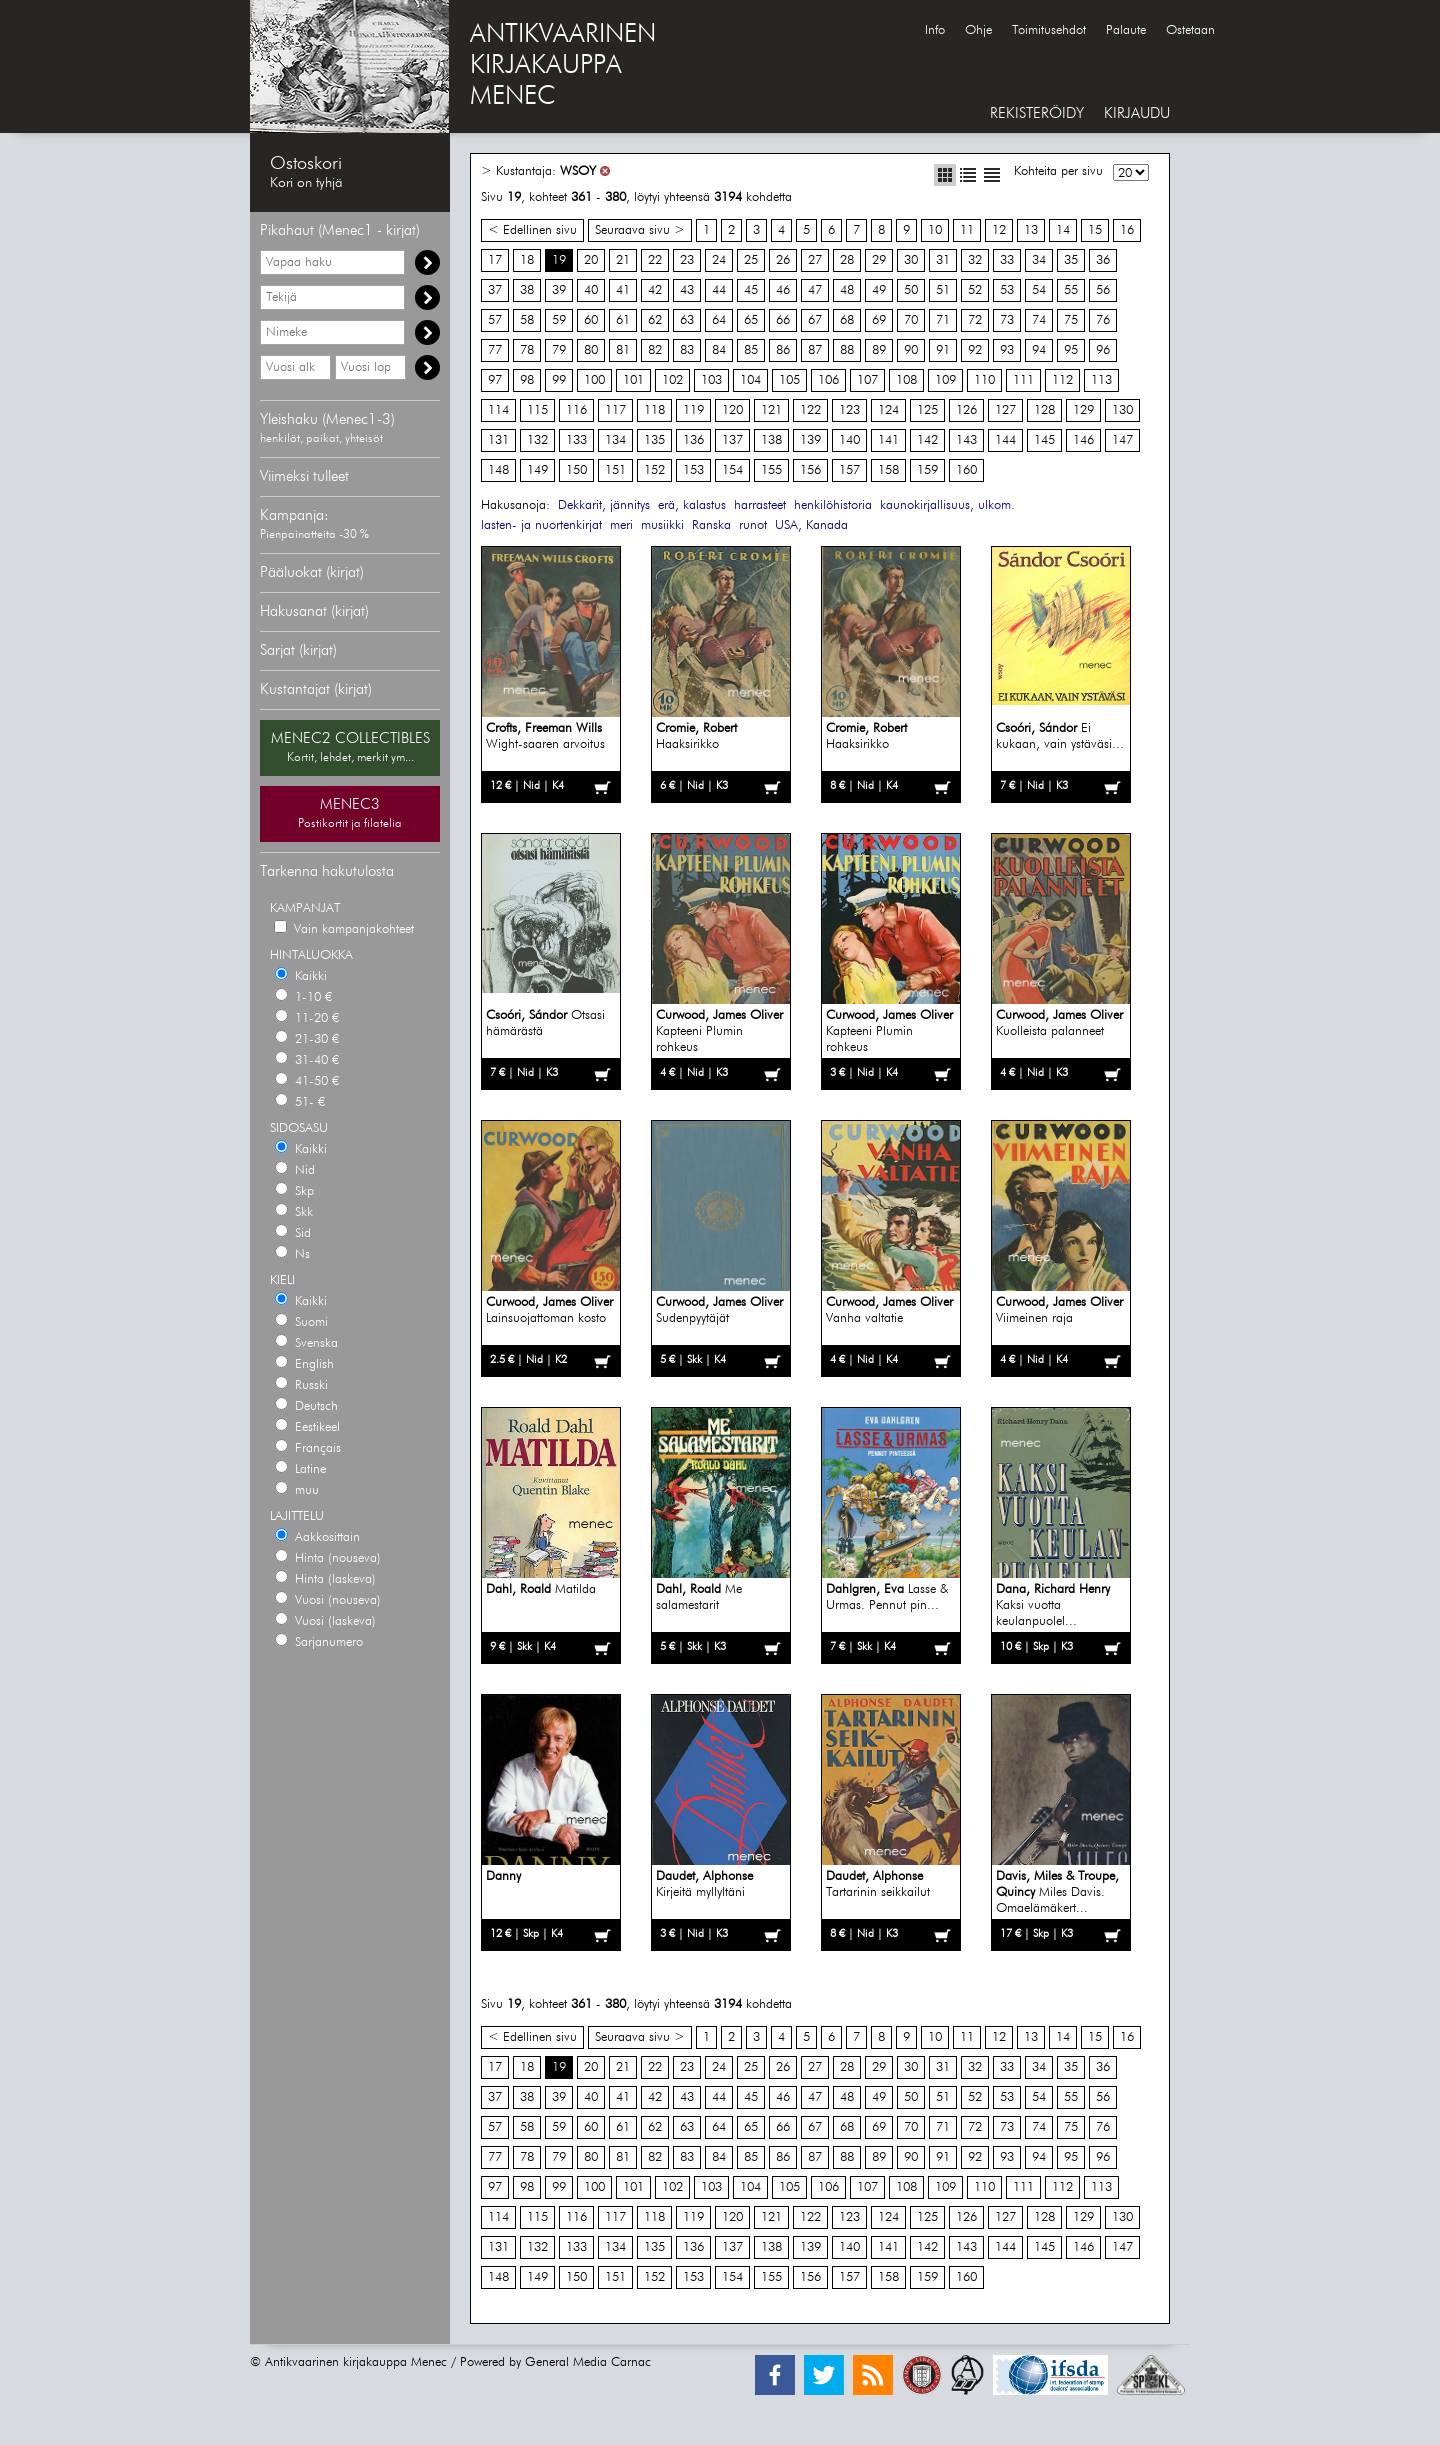 The width and height of the screenshot is (1440, 2445). What do you see at coordinates (615, 440) in the screenshot?
I see `134` at bounding box center [615, 440].